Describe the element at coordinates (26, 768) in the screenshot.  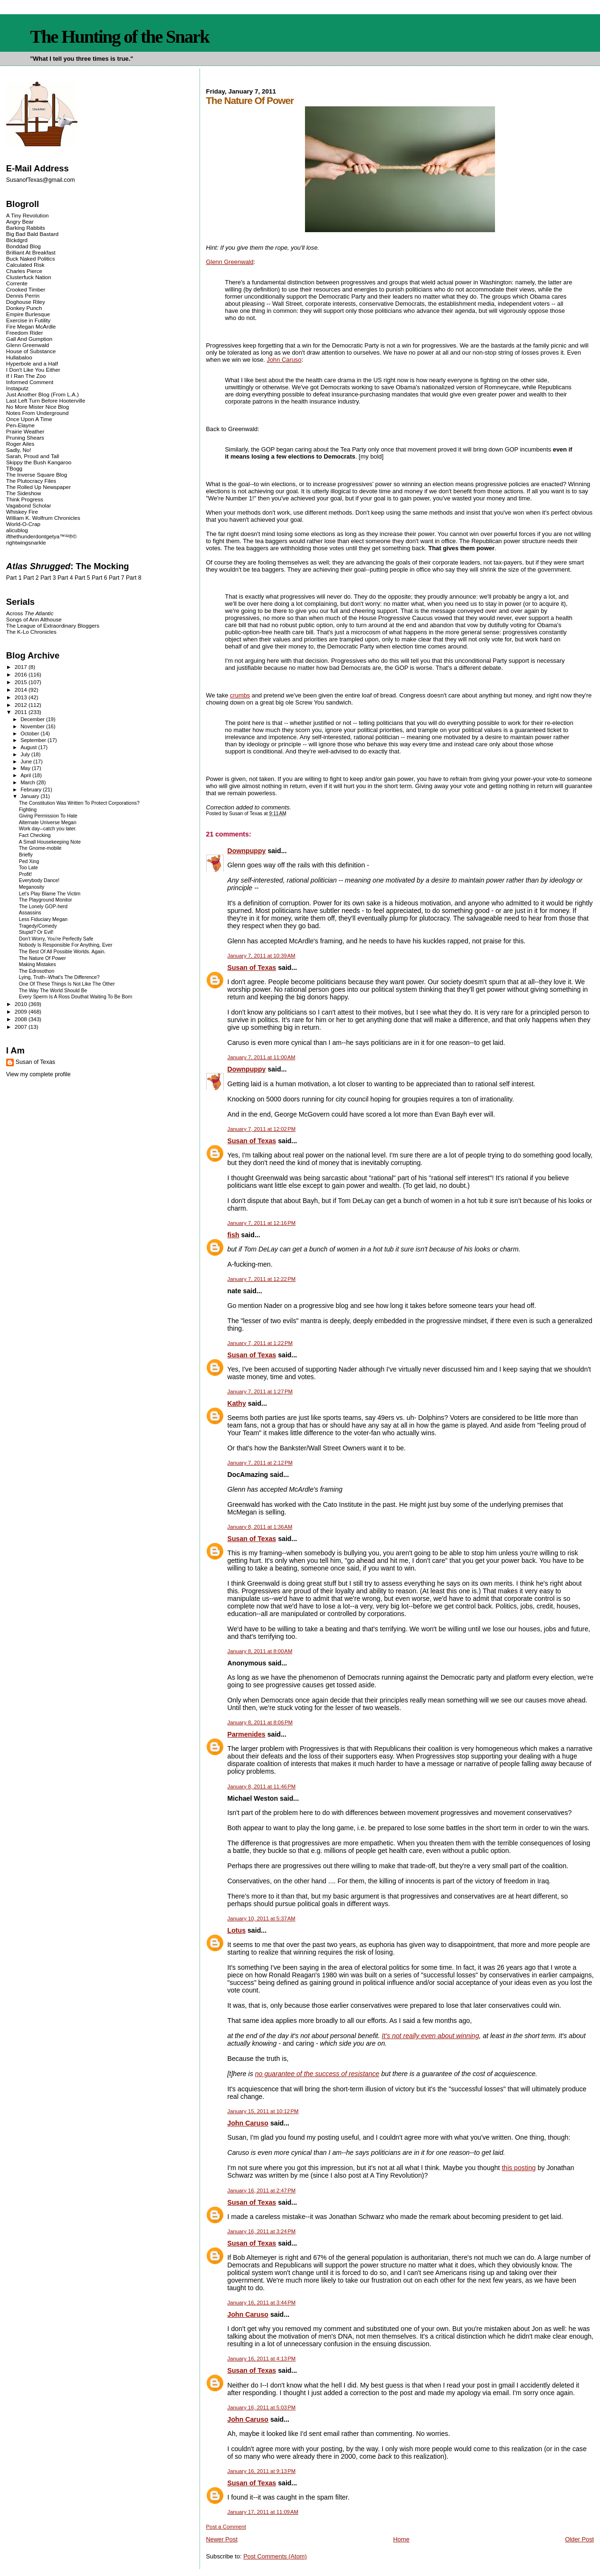
I see `May` at that location.